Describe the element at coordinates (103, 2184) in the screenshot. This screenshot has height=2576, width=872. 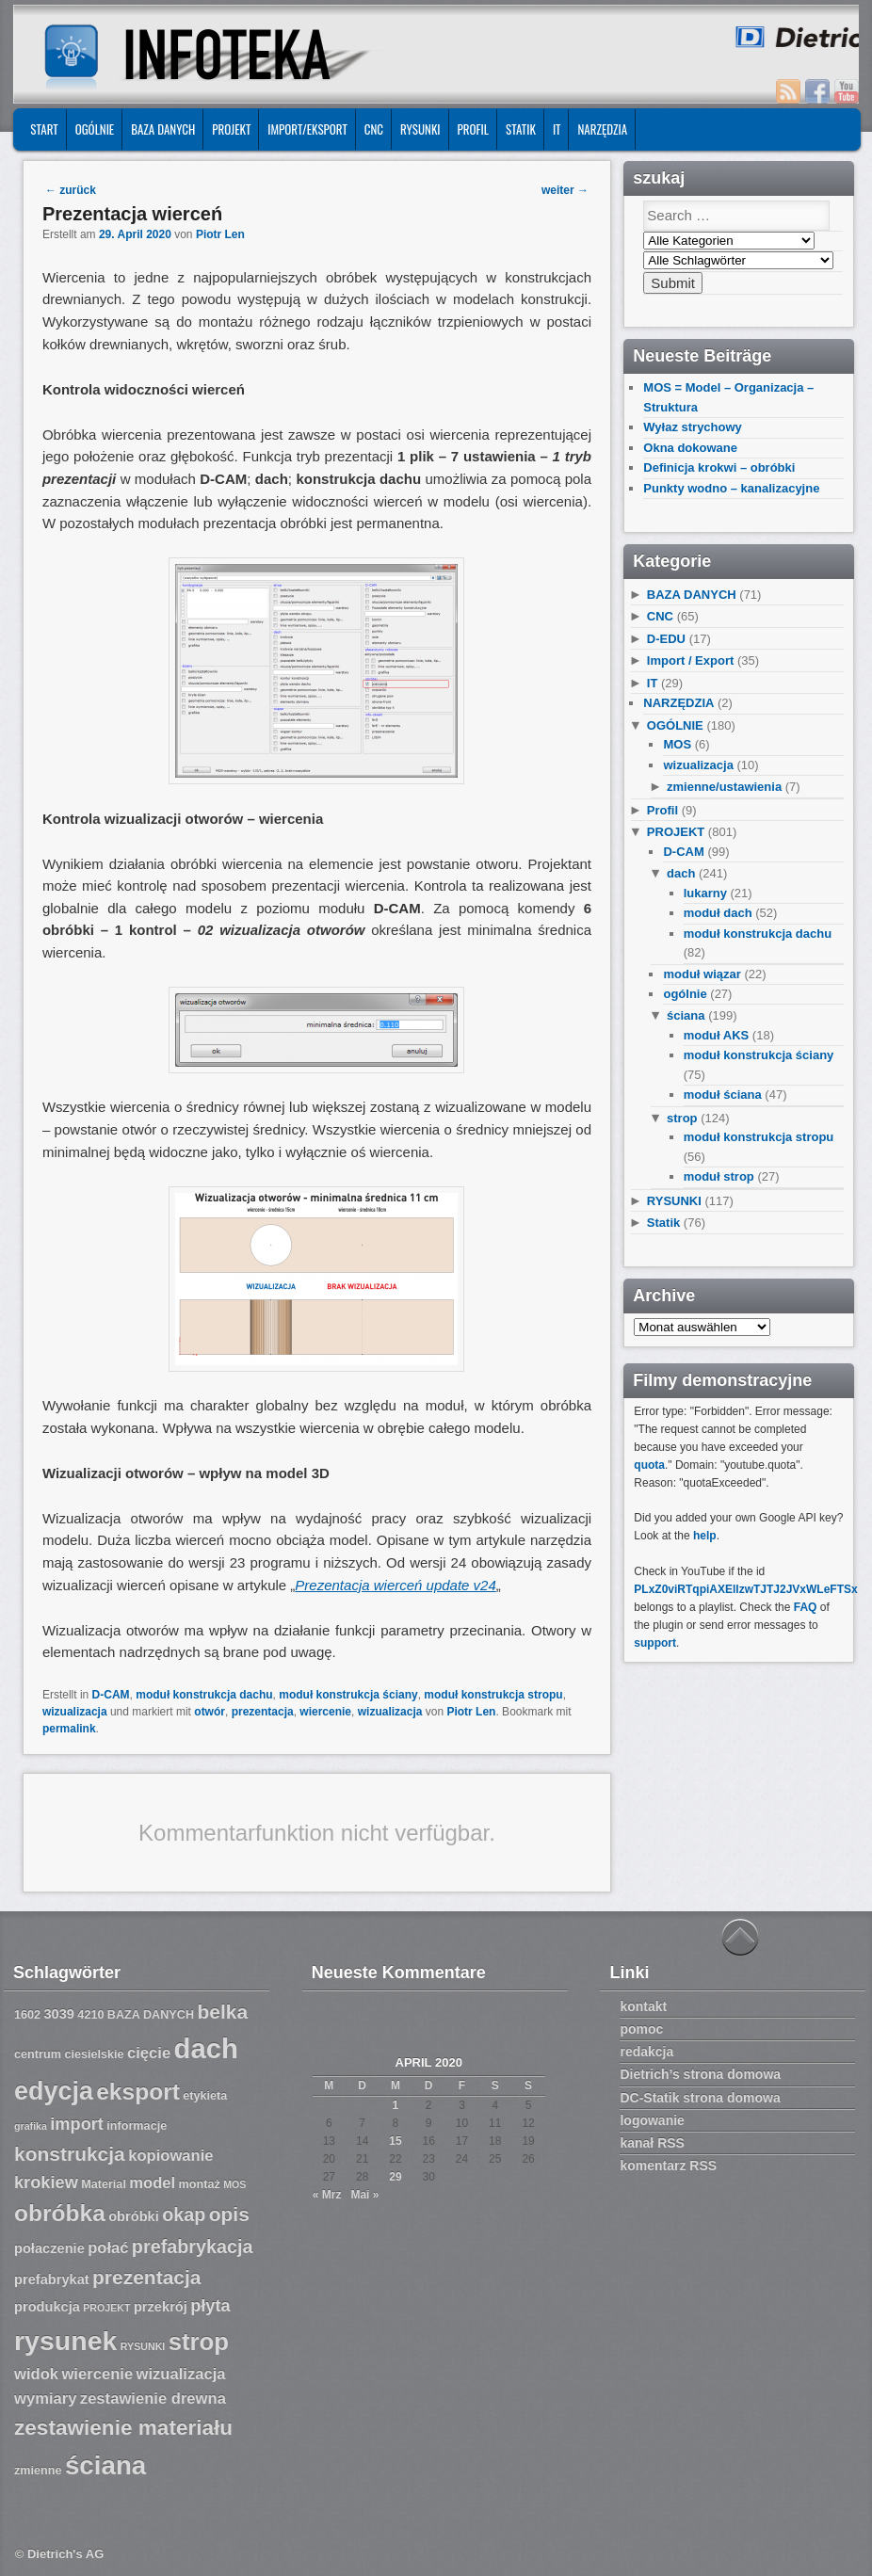
I see `Material [Material (7 Einträge)]` at that location.